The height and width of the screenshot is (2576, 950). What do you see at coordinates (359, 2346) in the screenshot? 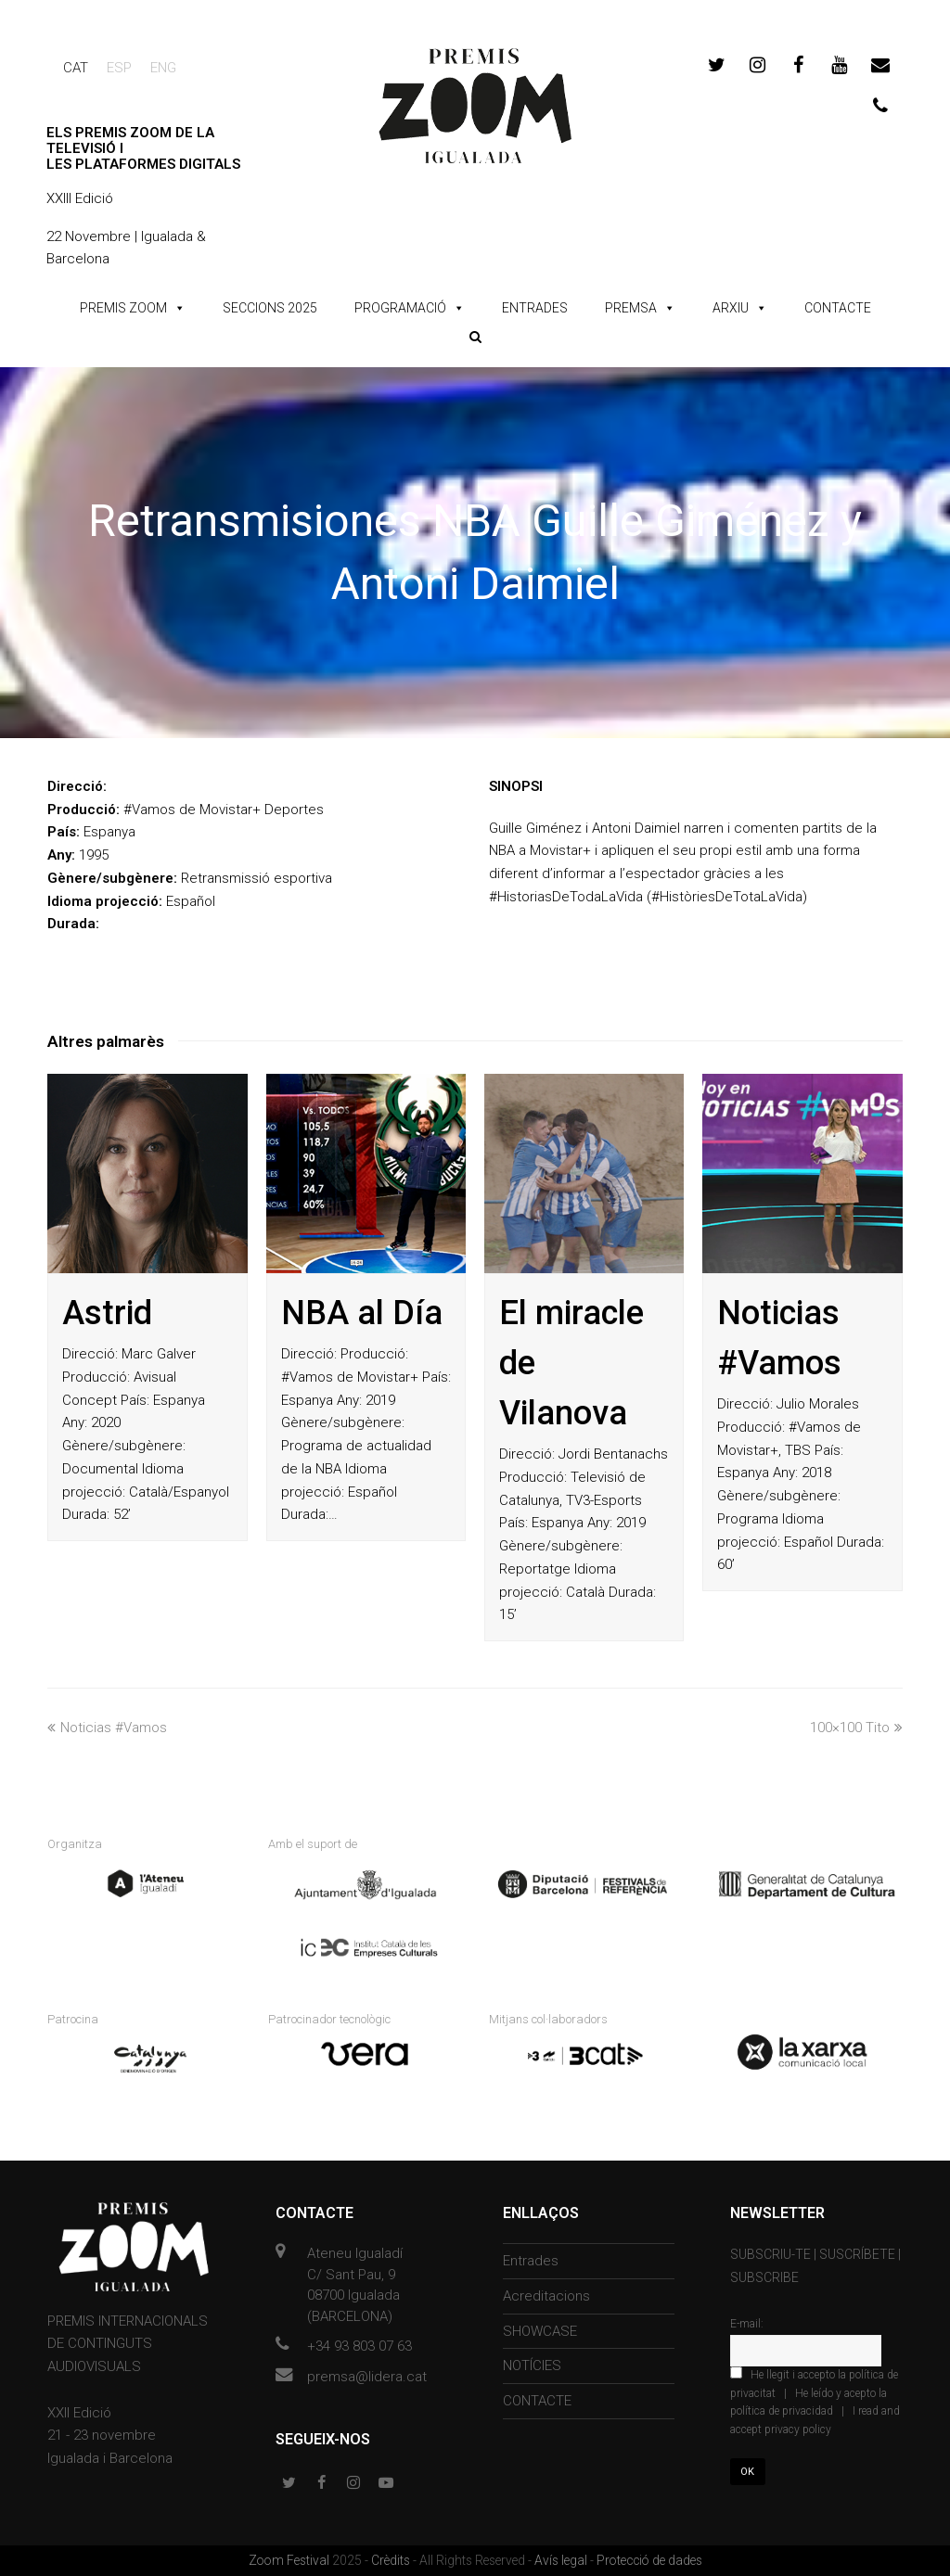
I see `+34 93 803 07 63` at bounding box center [359, 2346].